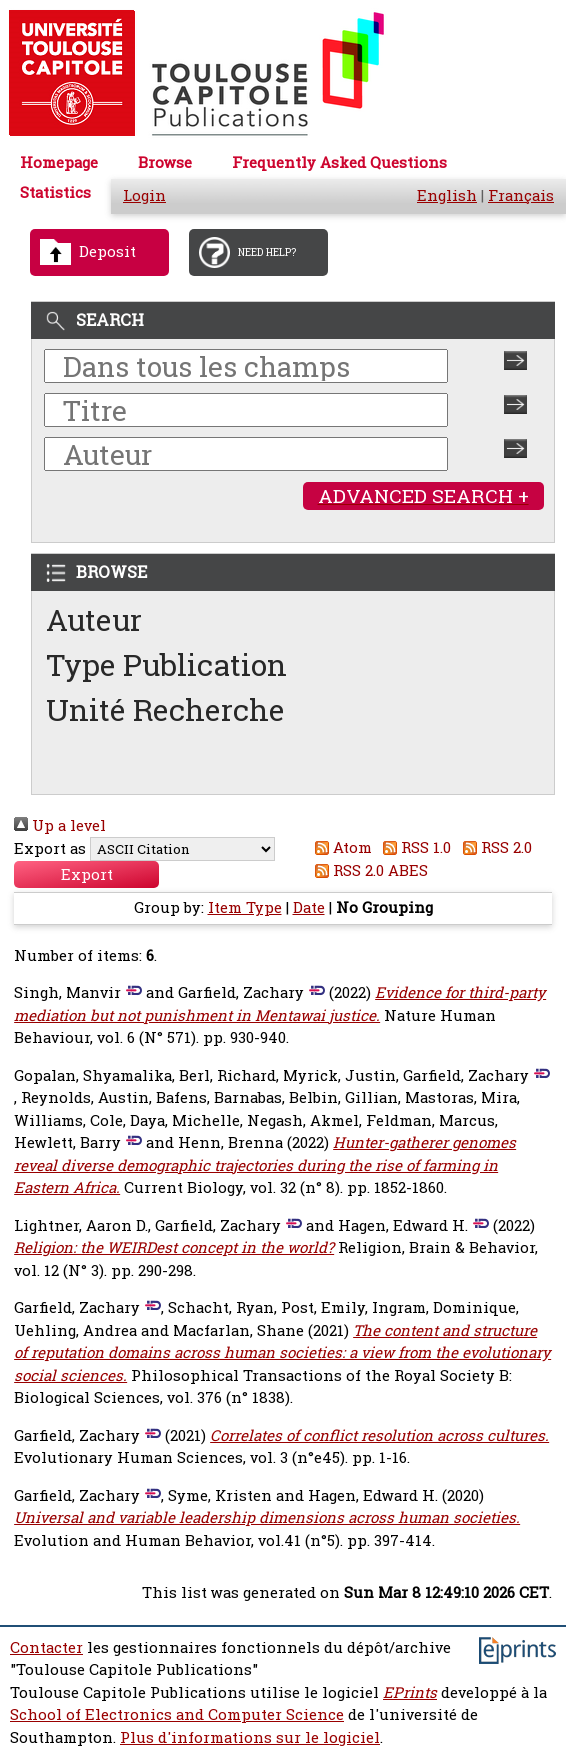 The image size is (566, 1749). I want to click on RSS 2.0 ABES, so click(367, 870).